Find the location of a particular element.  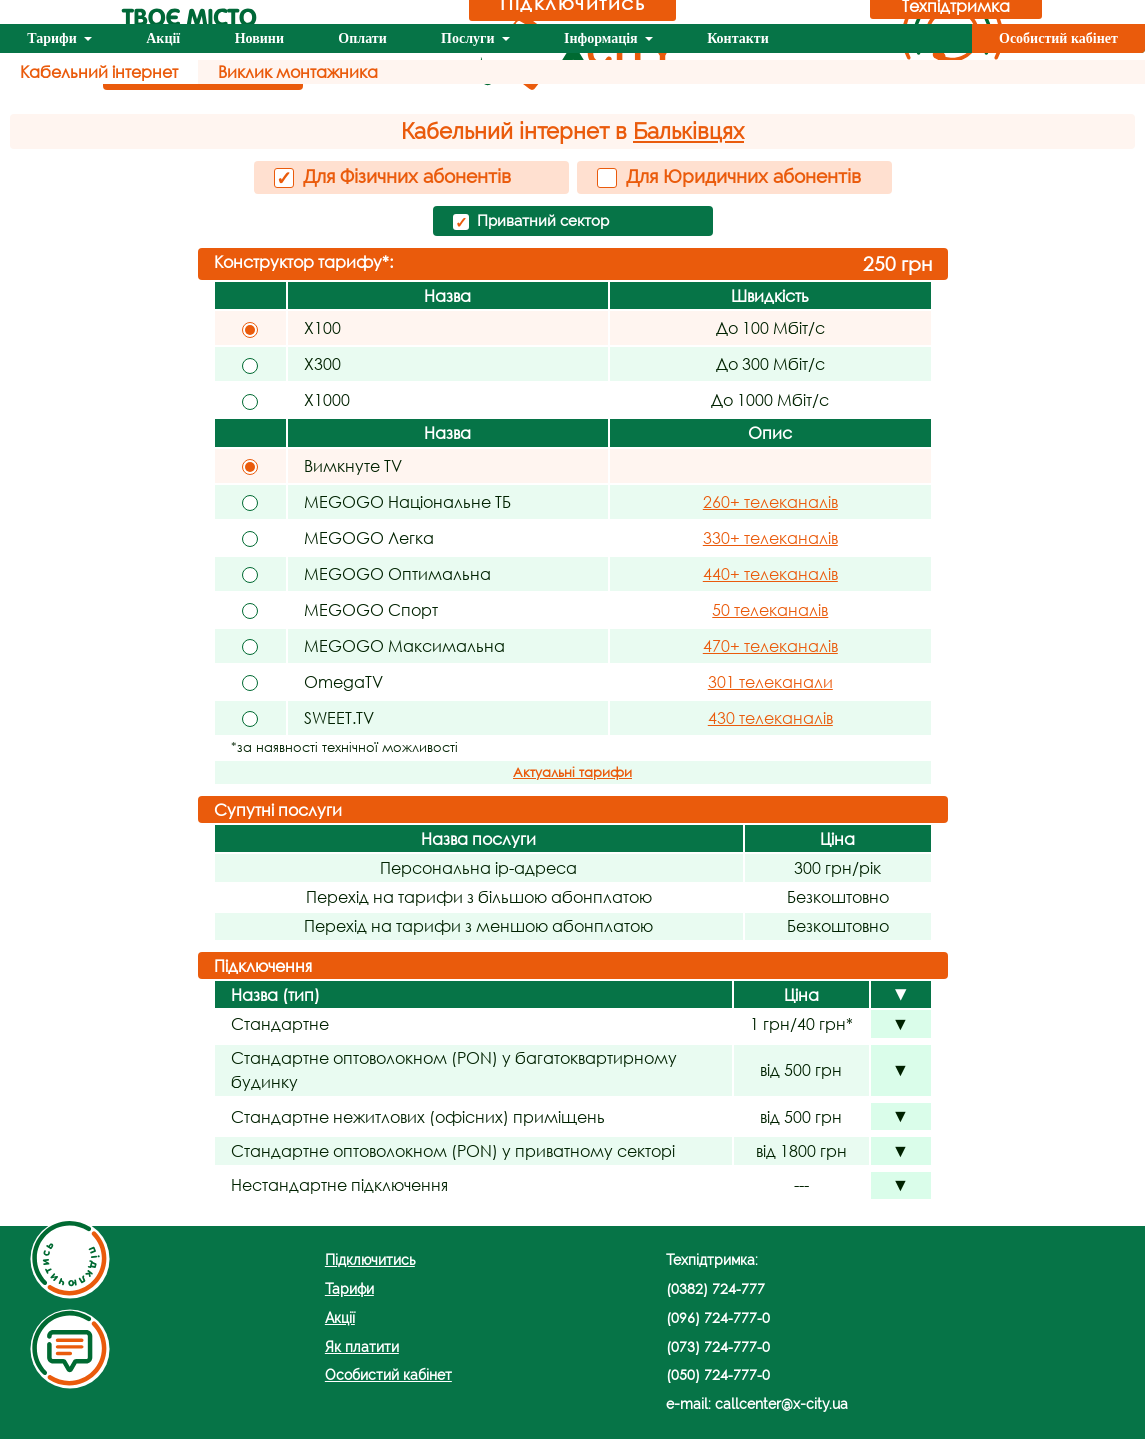

50 телеканалів is located at coordinates (770, 609).